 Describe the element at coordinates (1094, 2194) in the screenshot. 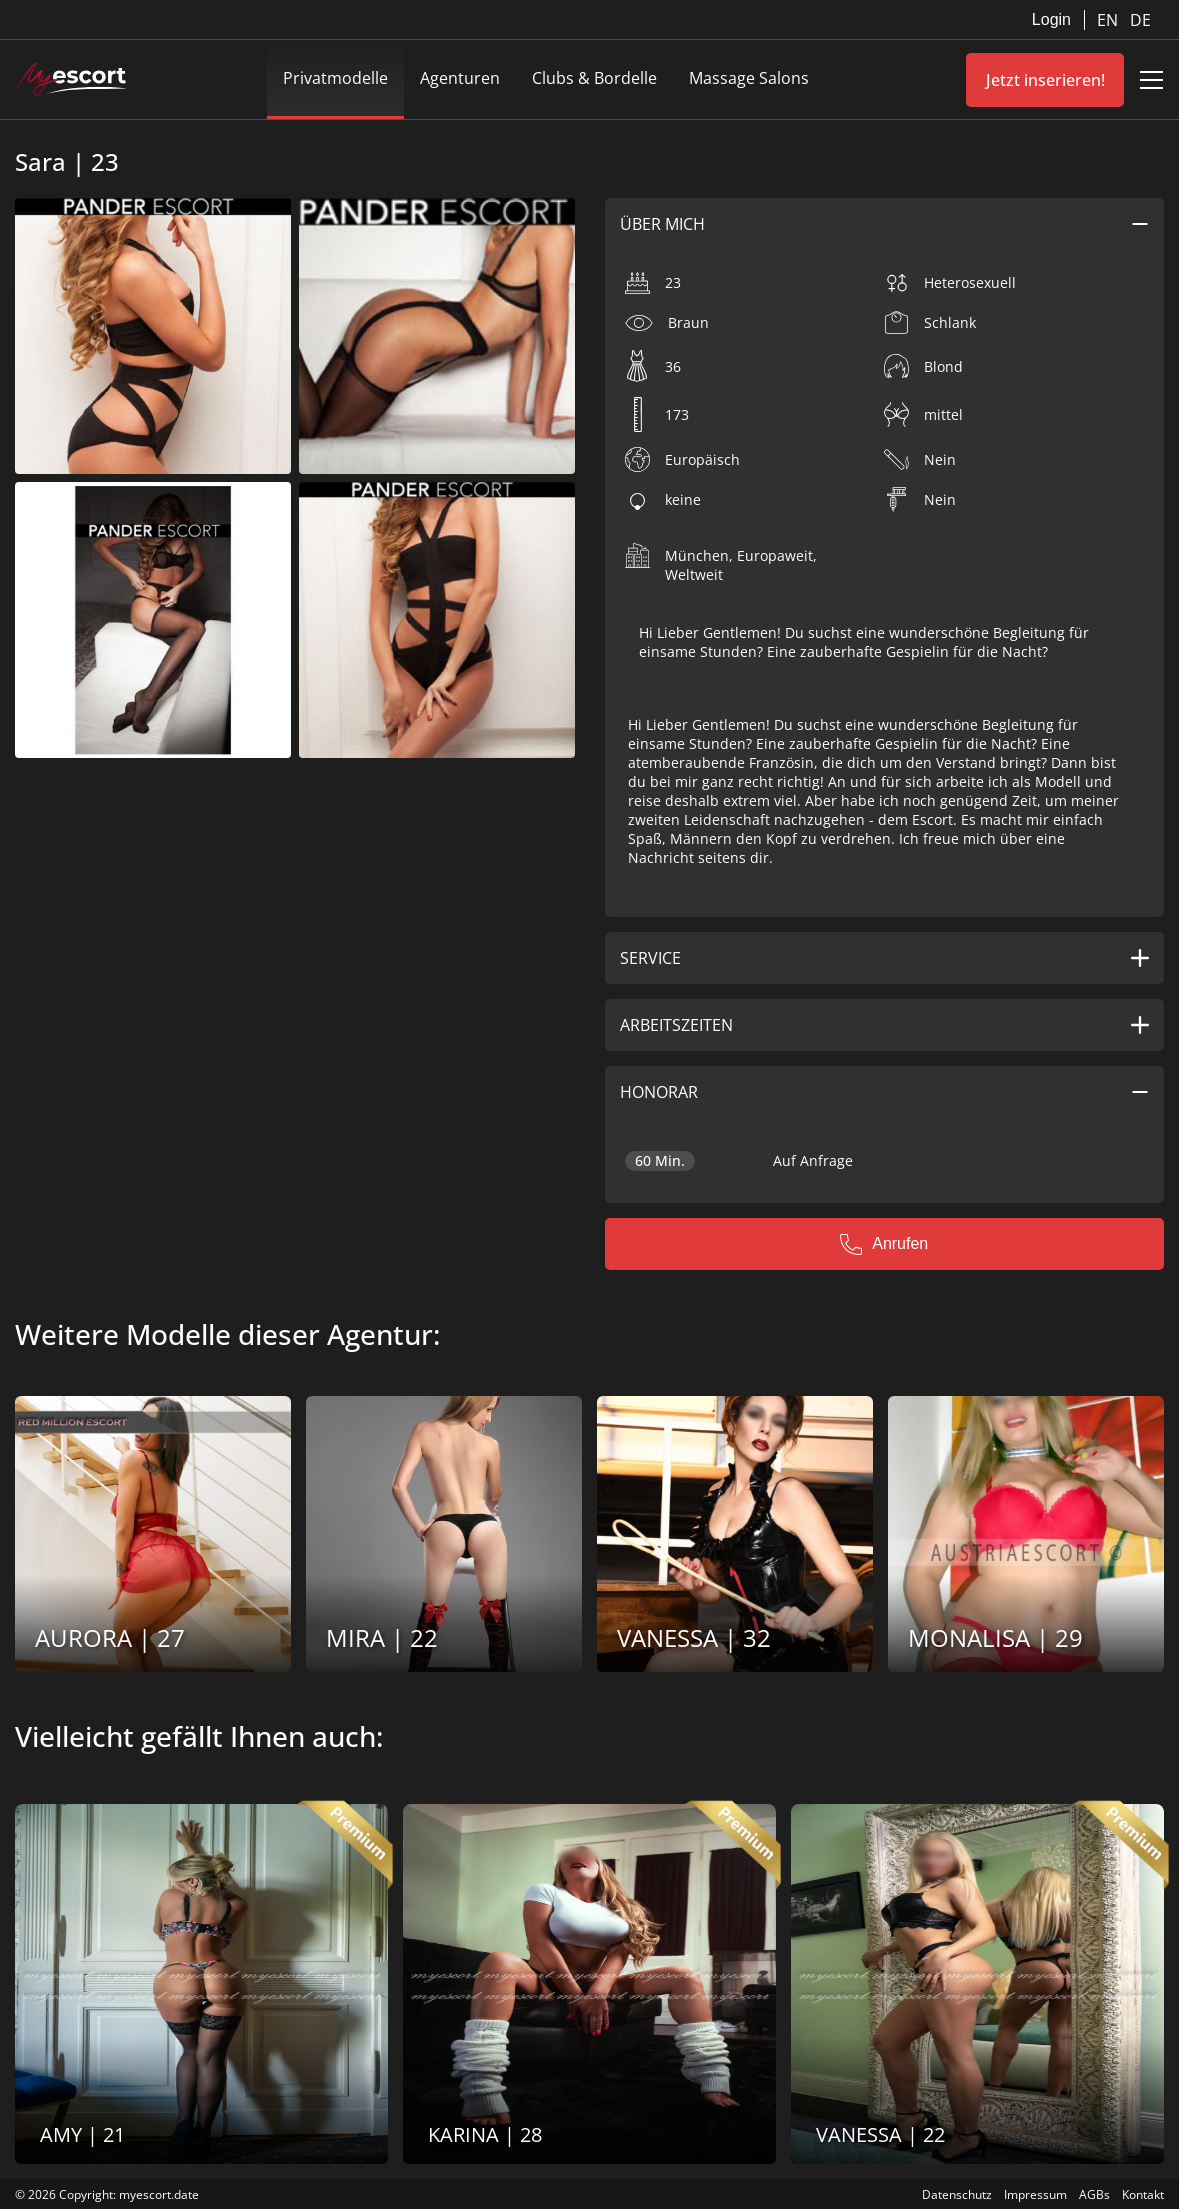

I see `AGBs` at that location.